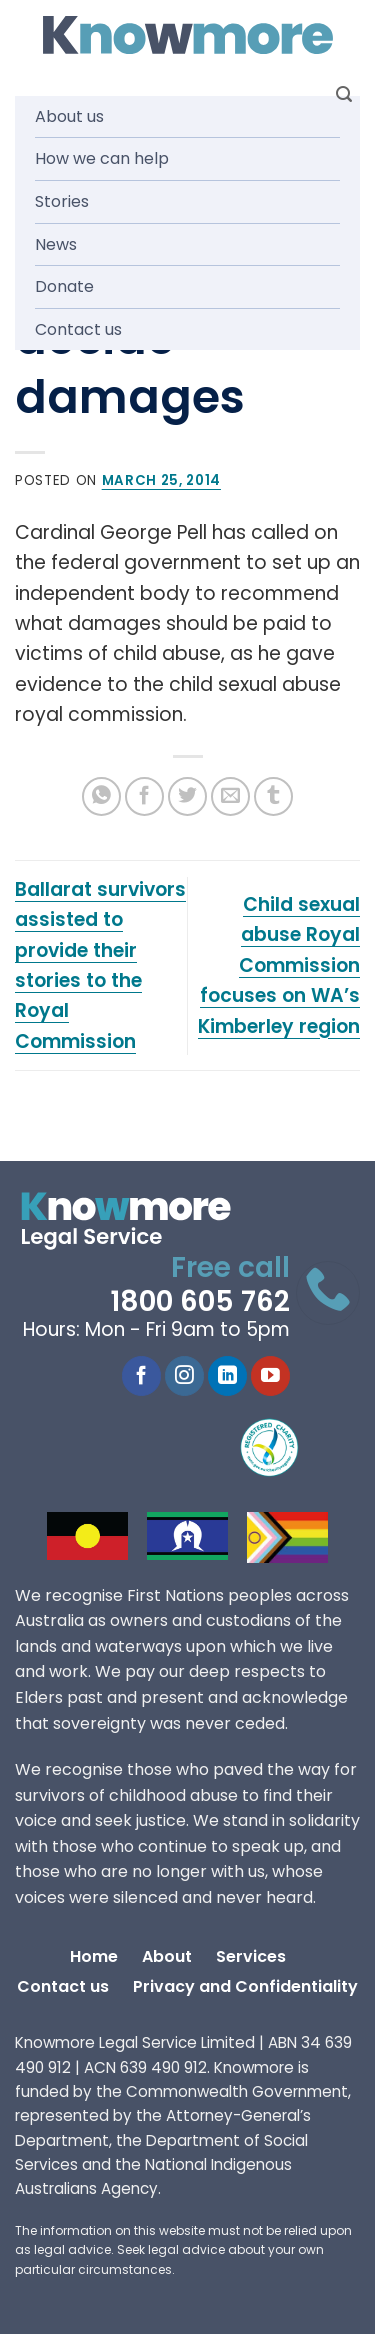  What do you see at coordinates (167, 1956) in the screenshot?
I see `About` at bounding box center [167, 1956].